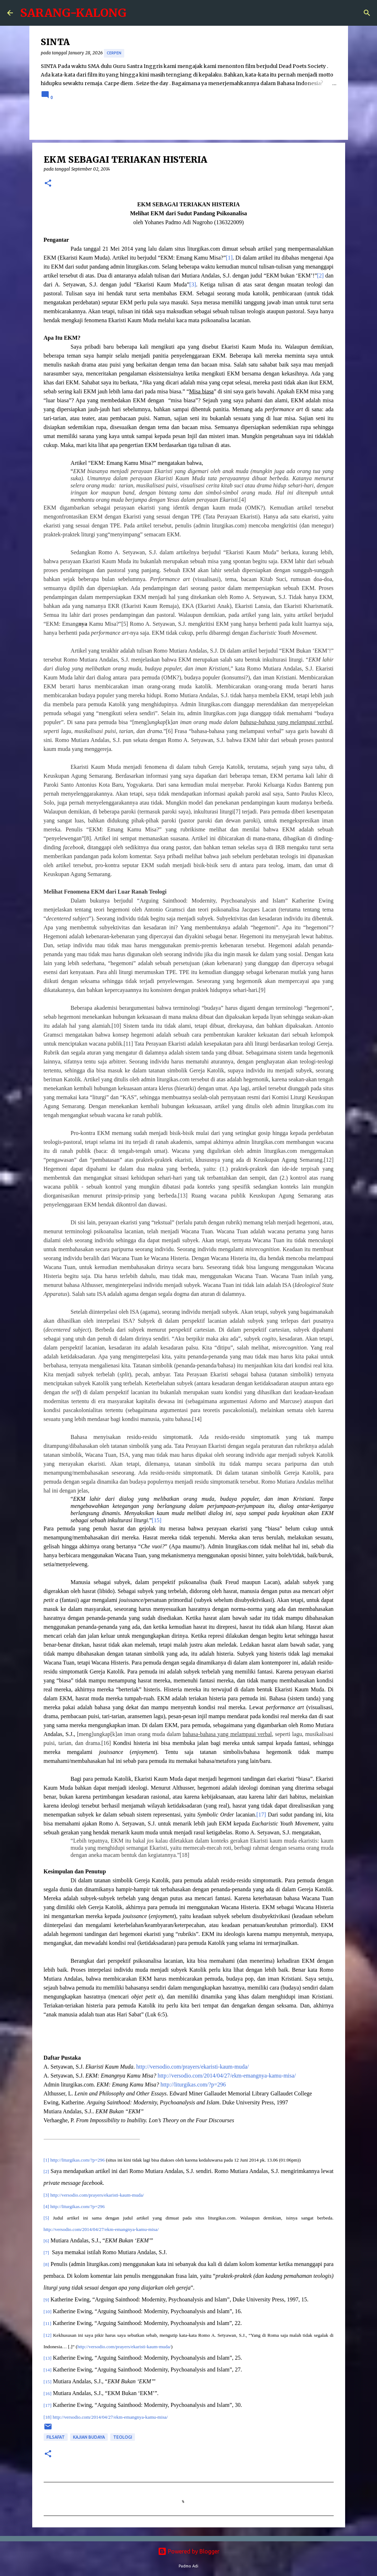 The image size is (377, 2576). Describe the element at coordinates (188, 2551) in the screenshot. I see `Powered by Blogger` at that location.